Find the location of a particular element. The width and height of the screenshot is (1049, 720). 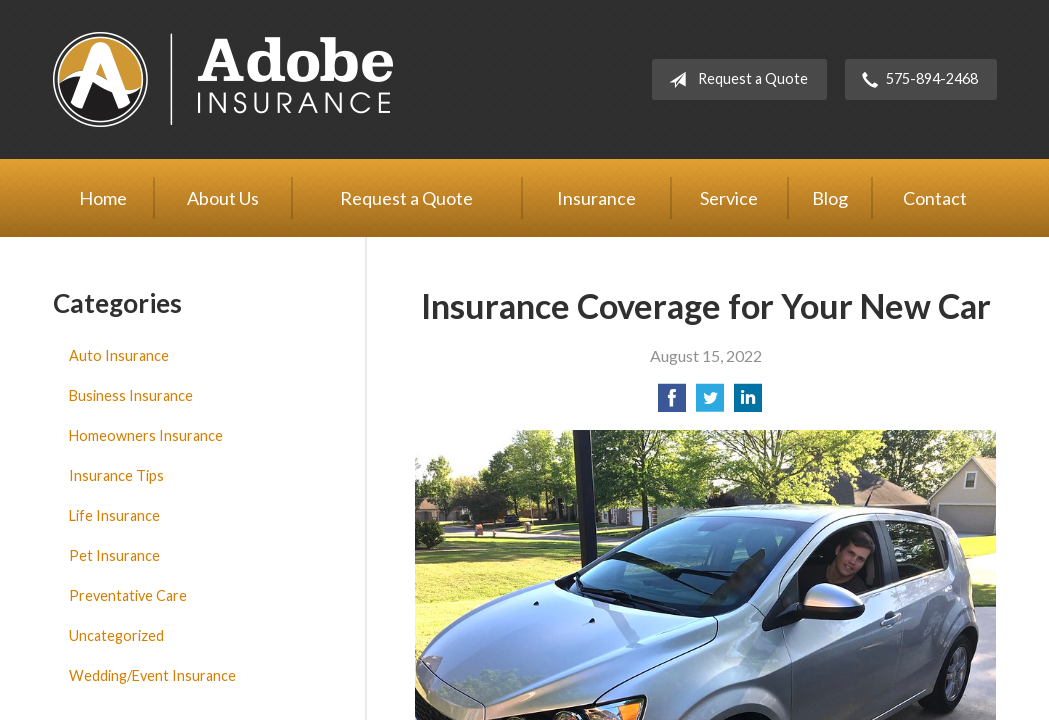

Service is located at coordinates (729, 198).